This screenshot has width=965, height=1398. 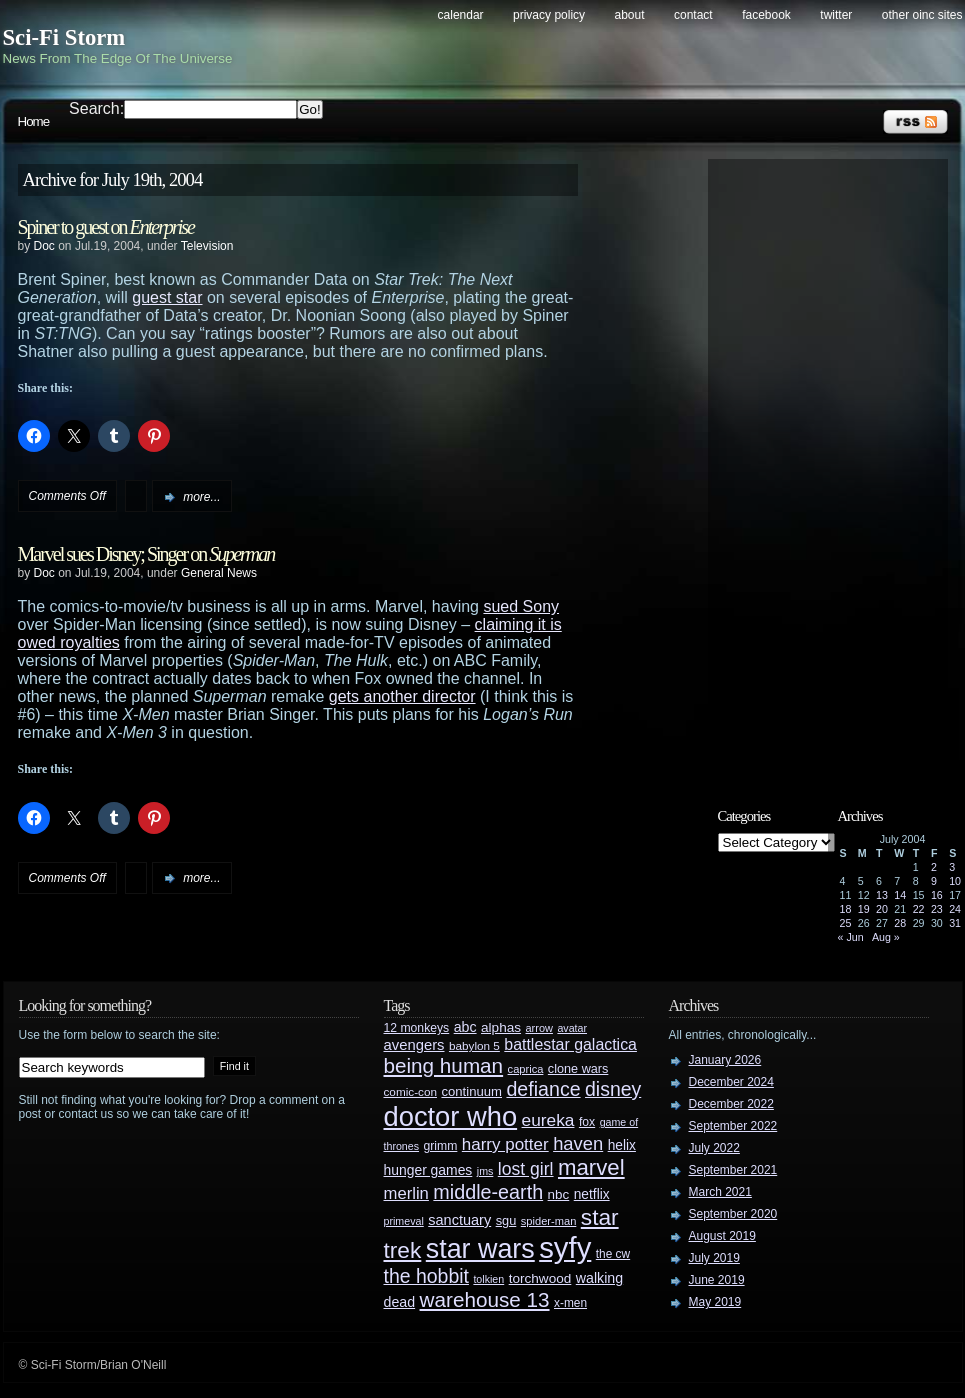 What do you see at coordinates (485, 1299) in the screenshot?
I see `warehouse 13 [warehouse 13 (105 items)]` at bounding box center [485, 1299].